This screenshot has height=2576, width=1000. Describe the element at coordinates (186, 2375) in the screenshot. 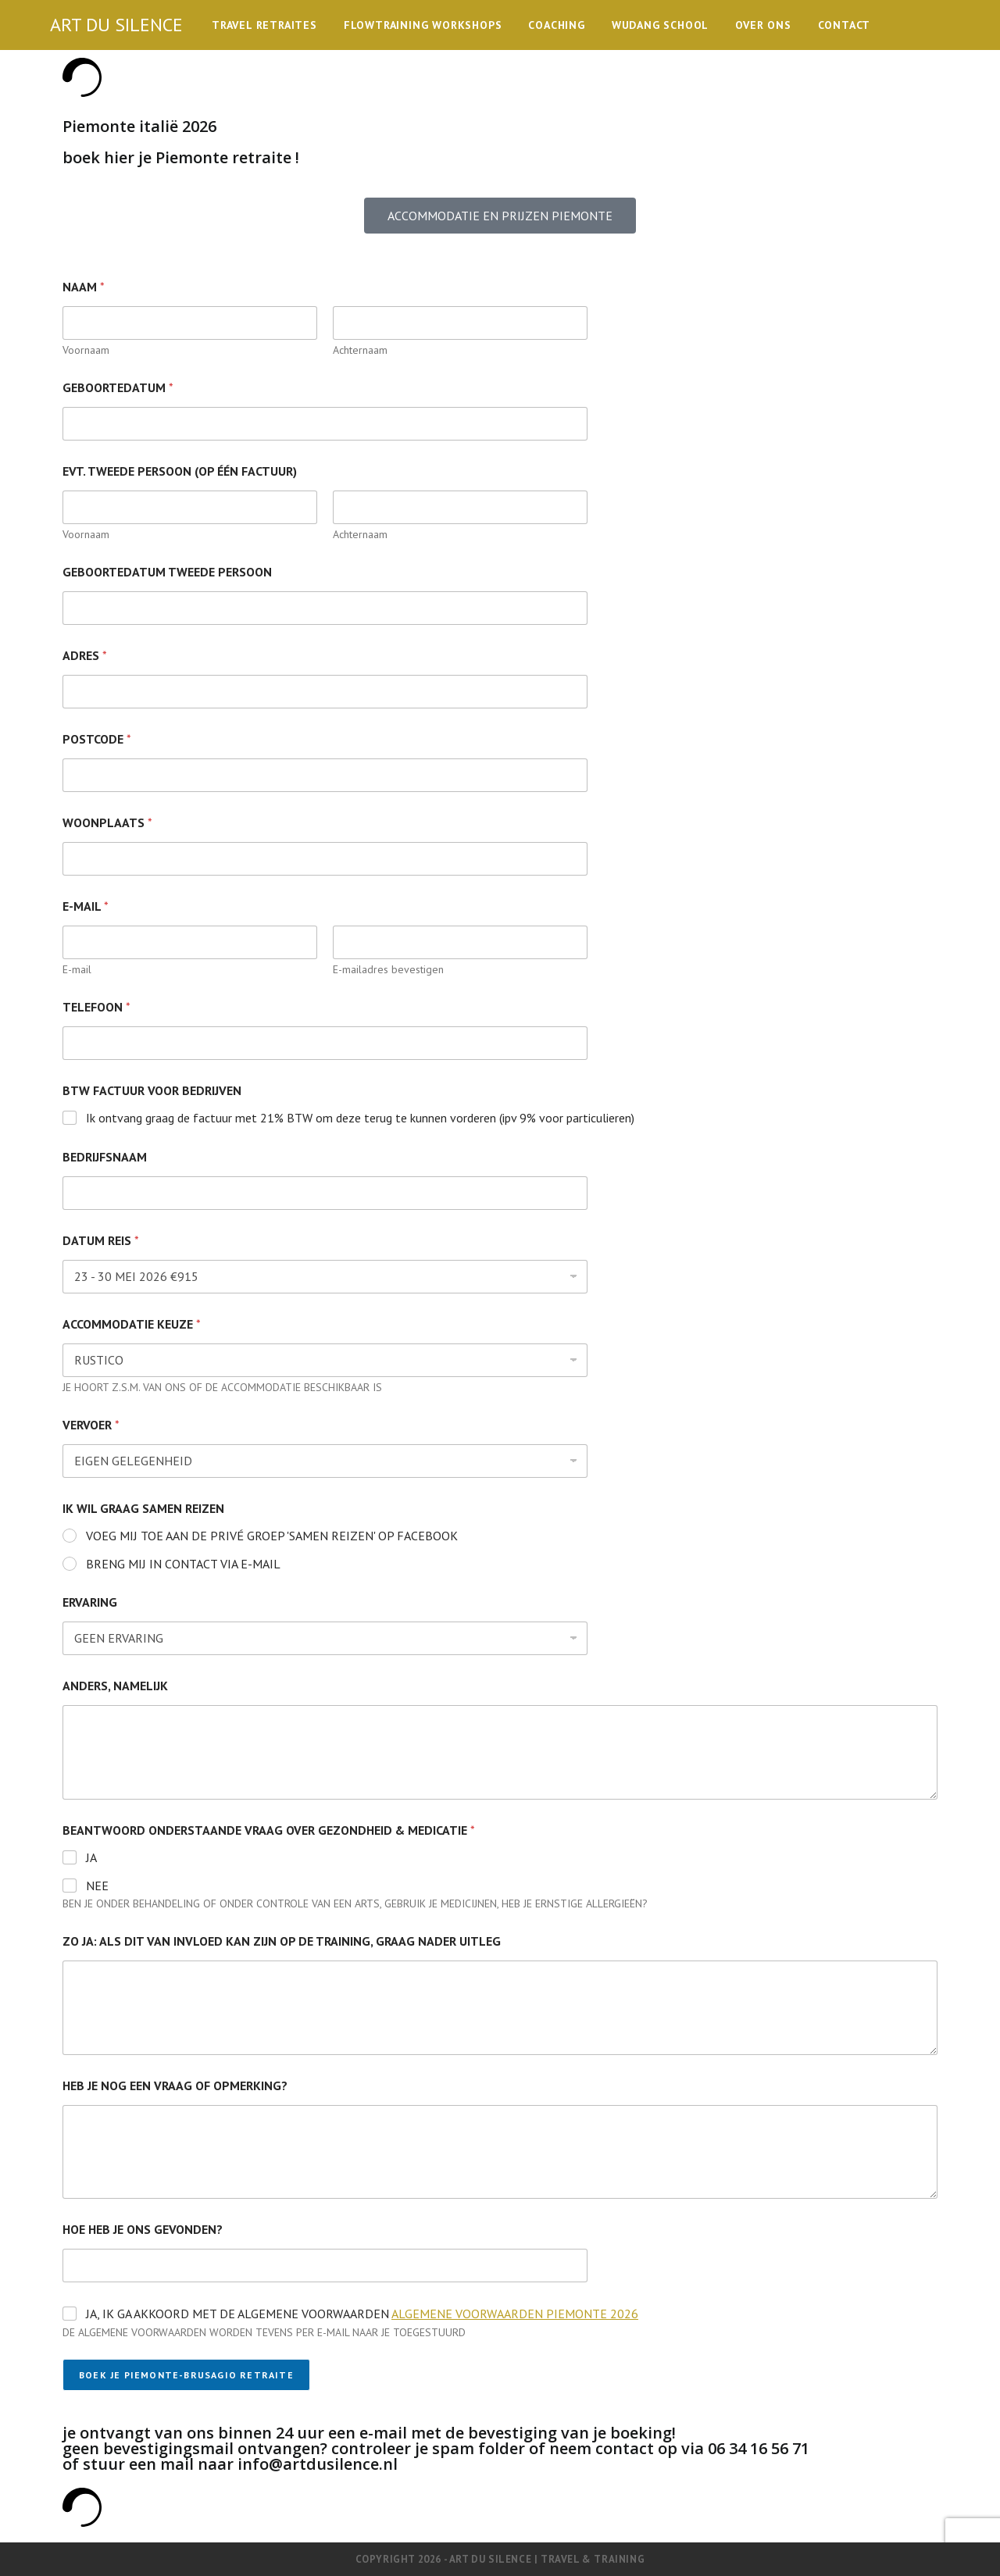

I see `BOEK JE PIEMONTE-BRUSAGIO RETRAITE` at that location.